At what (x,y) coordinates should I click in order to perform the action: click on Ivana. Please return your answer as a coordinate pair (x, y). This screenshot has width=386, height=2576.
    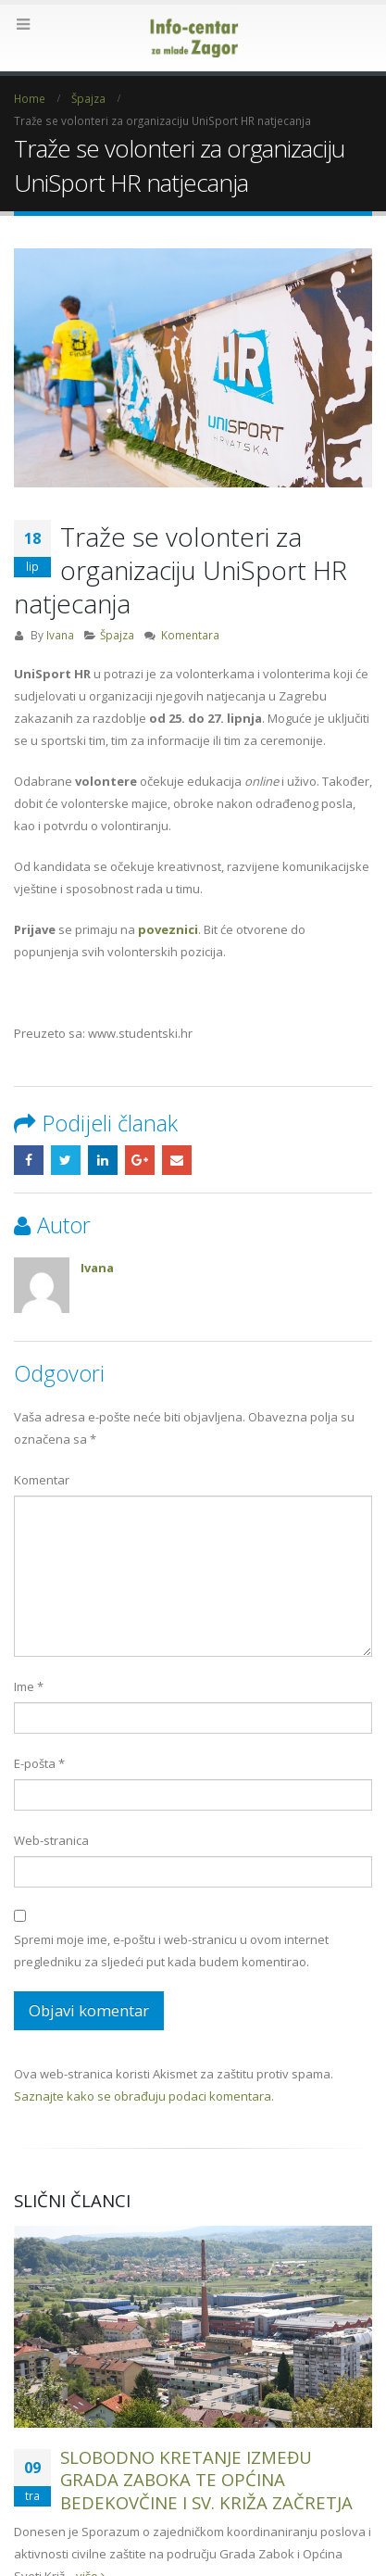
    Looking at the image, I should click on (60, 634).